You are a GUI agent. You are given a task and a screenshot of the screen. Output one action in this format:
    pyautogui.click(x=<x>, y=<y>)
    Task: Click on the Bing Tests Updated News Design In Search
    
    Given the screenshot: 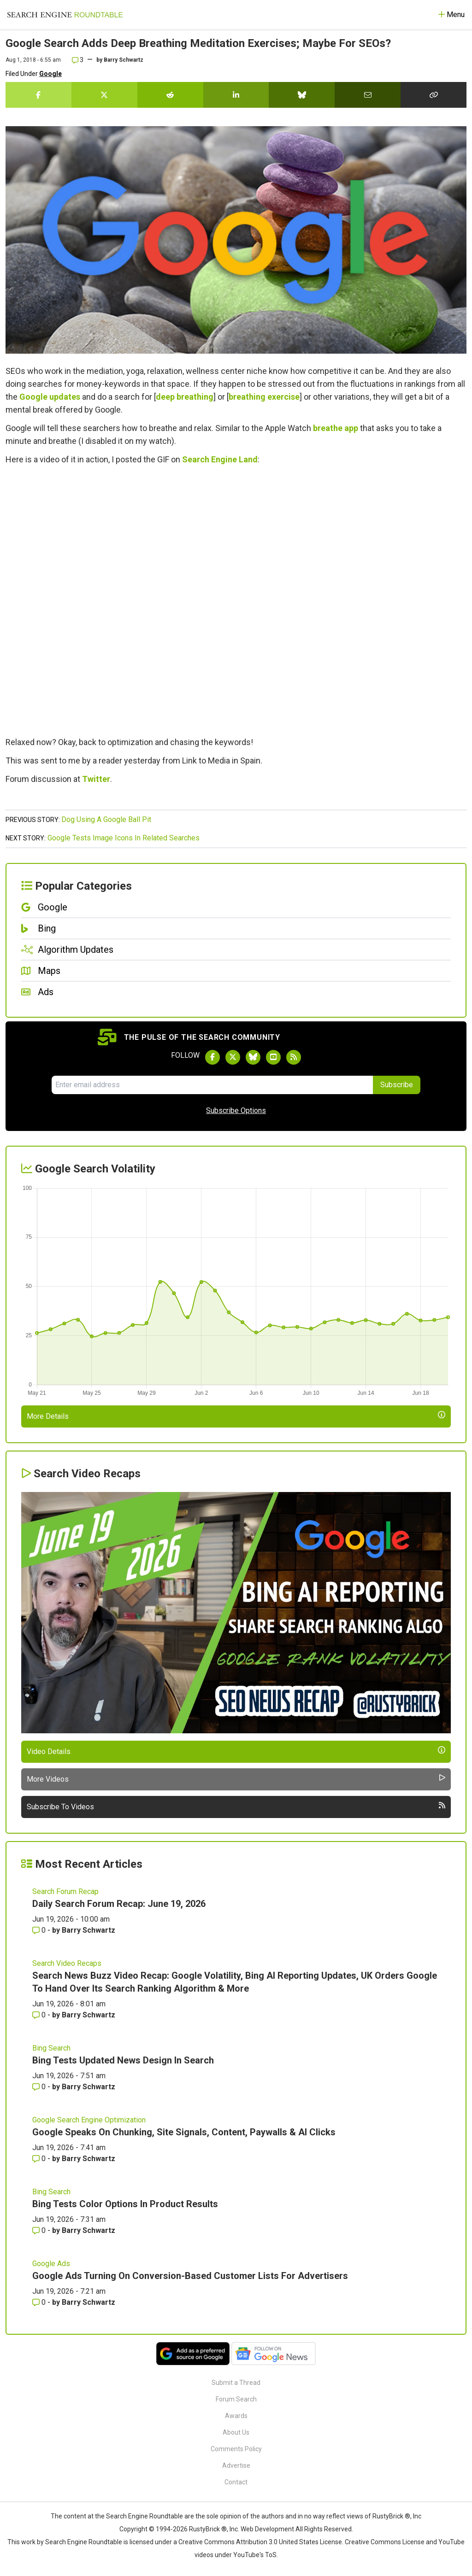 What is the action you would take?
    pyautogui.click(x=123, y=2060)
    